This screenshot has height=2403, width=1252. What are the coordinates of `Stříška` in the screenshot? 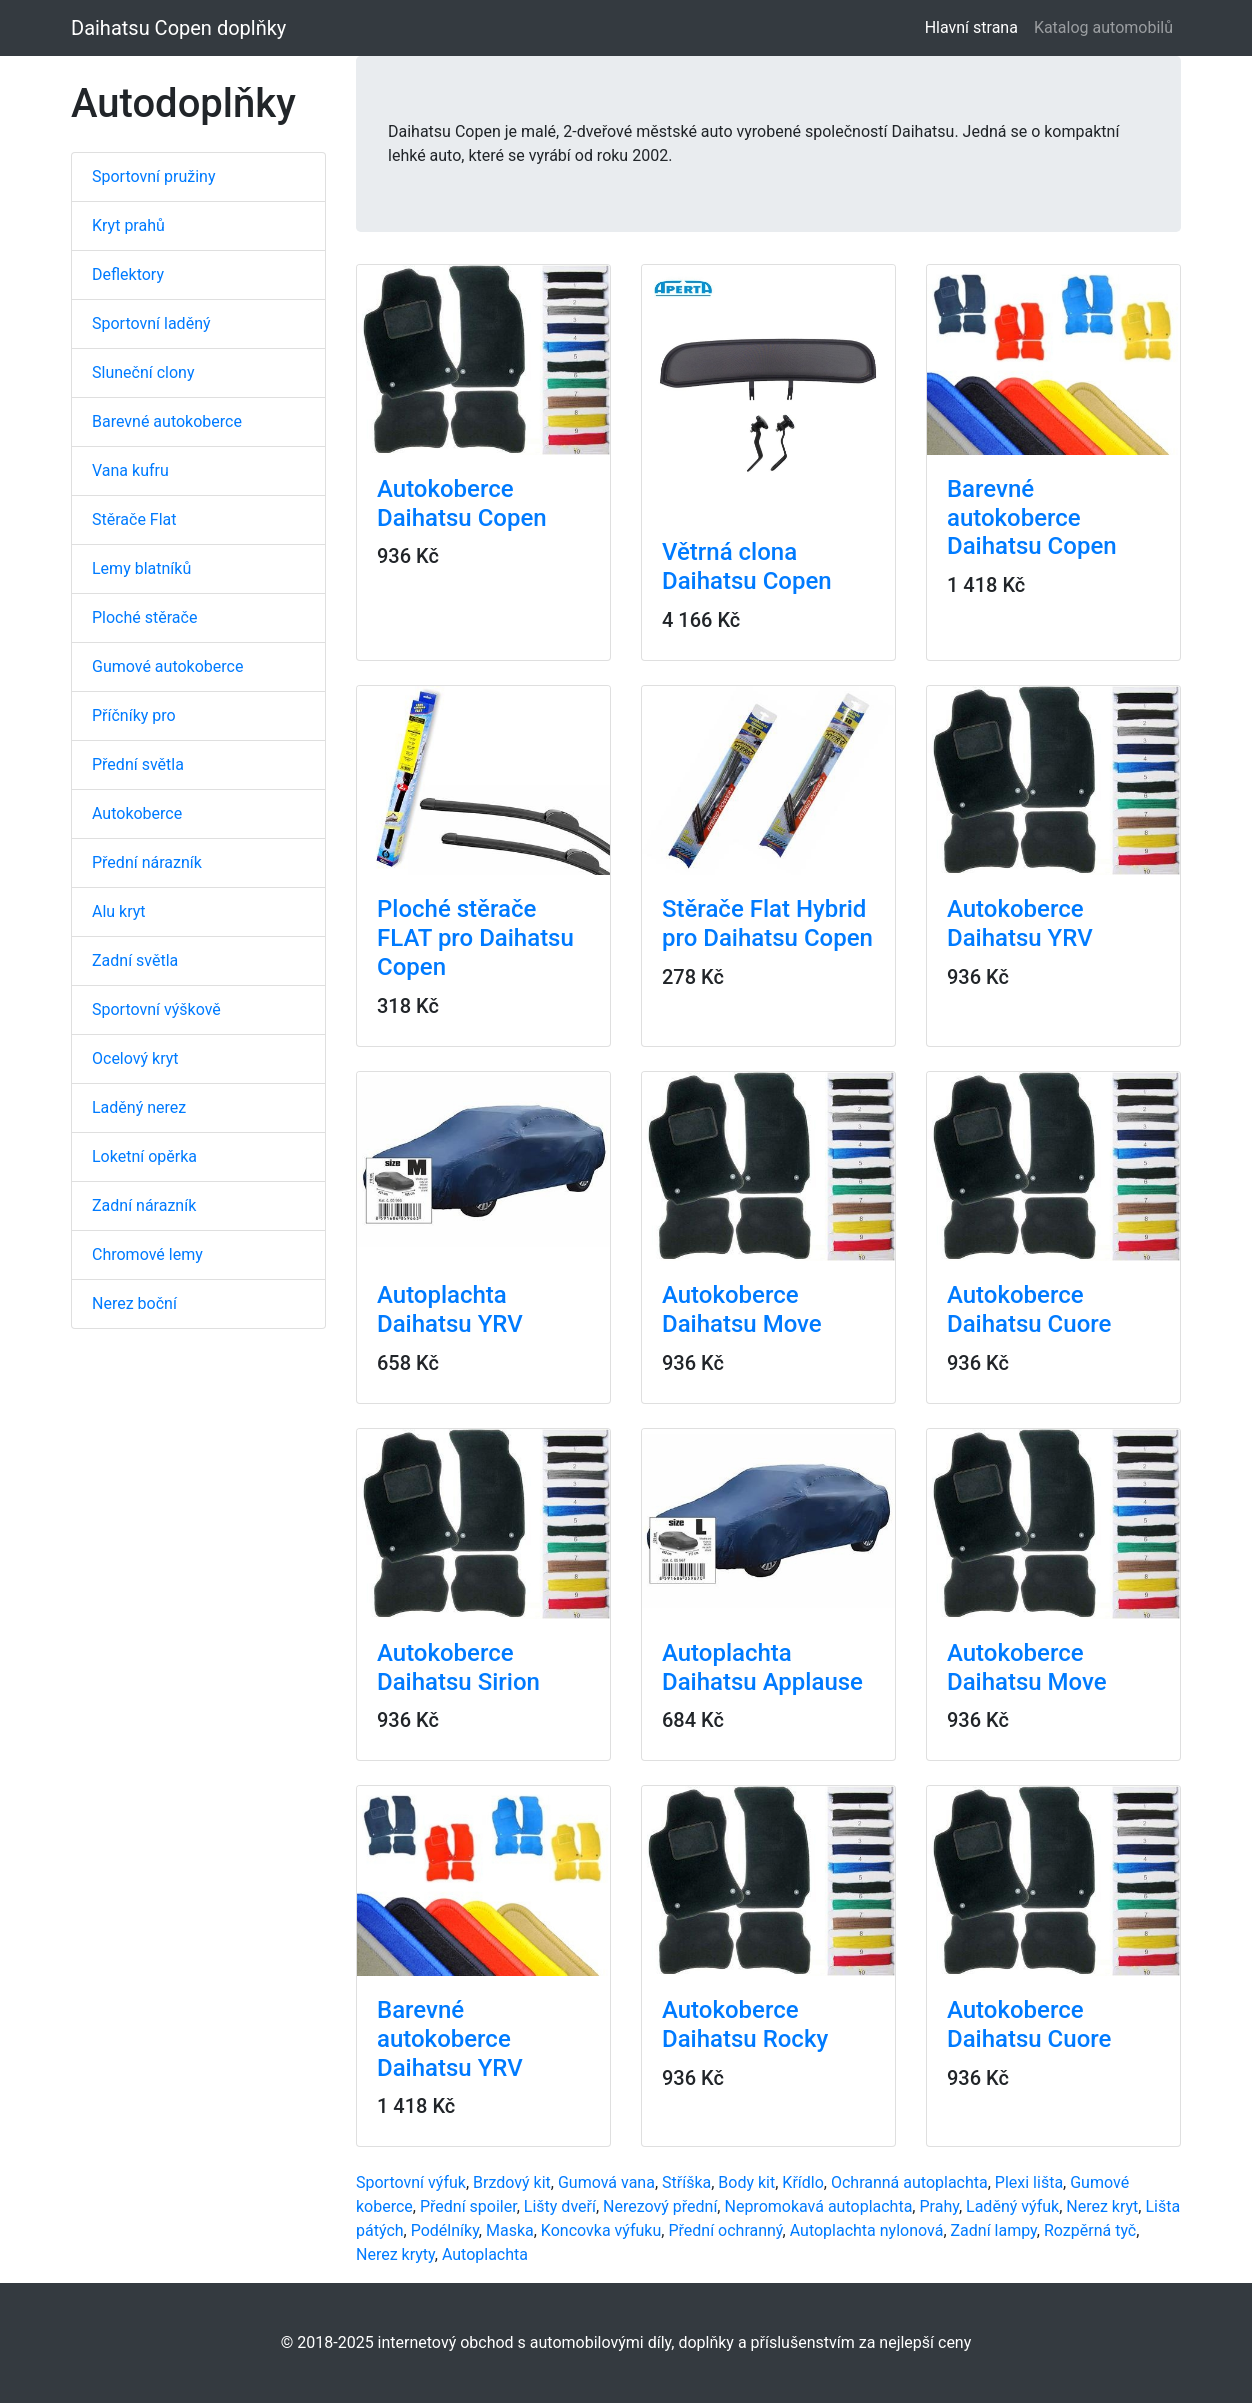 It's located at (686, 2182).